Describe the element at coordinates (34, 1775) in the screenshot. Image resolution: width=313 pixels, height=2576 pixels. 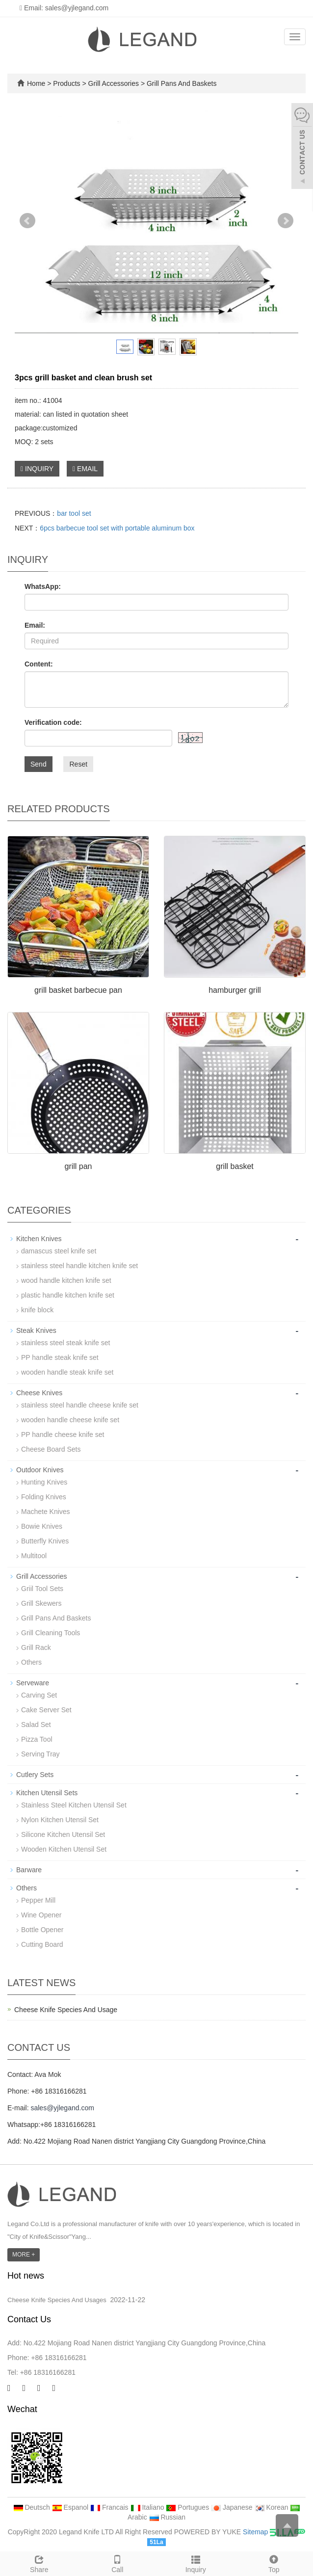
I see `Cutlery Sets` at that location.